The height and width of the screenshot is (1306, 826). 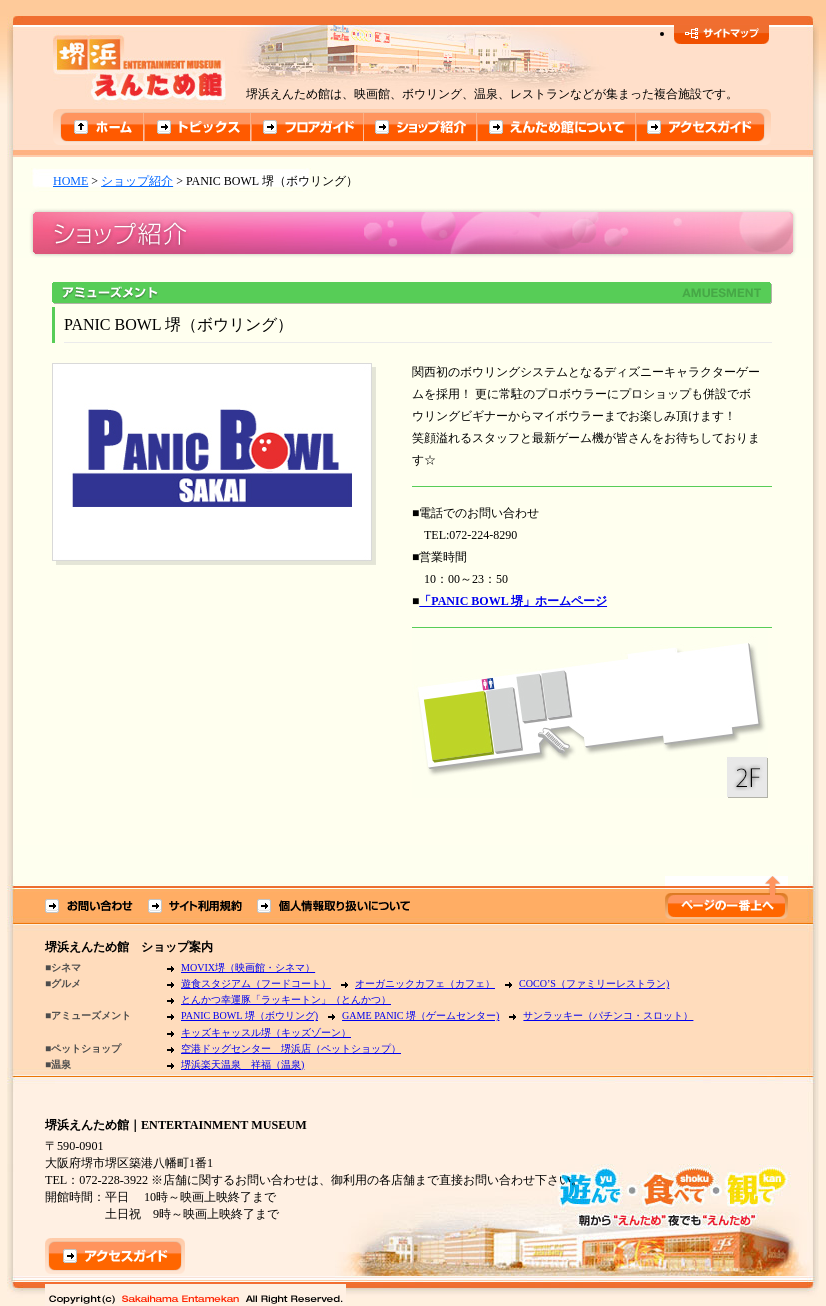 What do you see at coordinates (70, 181) in the screenshot?
I see `HOME` at bounding box center [70, 181].